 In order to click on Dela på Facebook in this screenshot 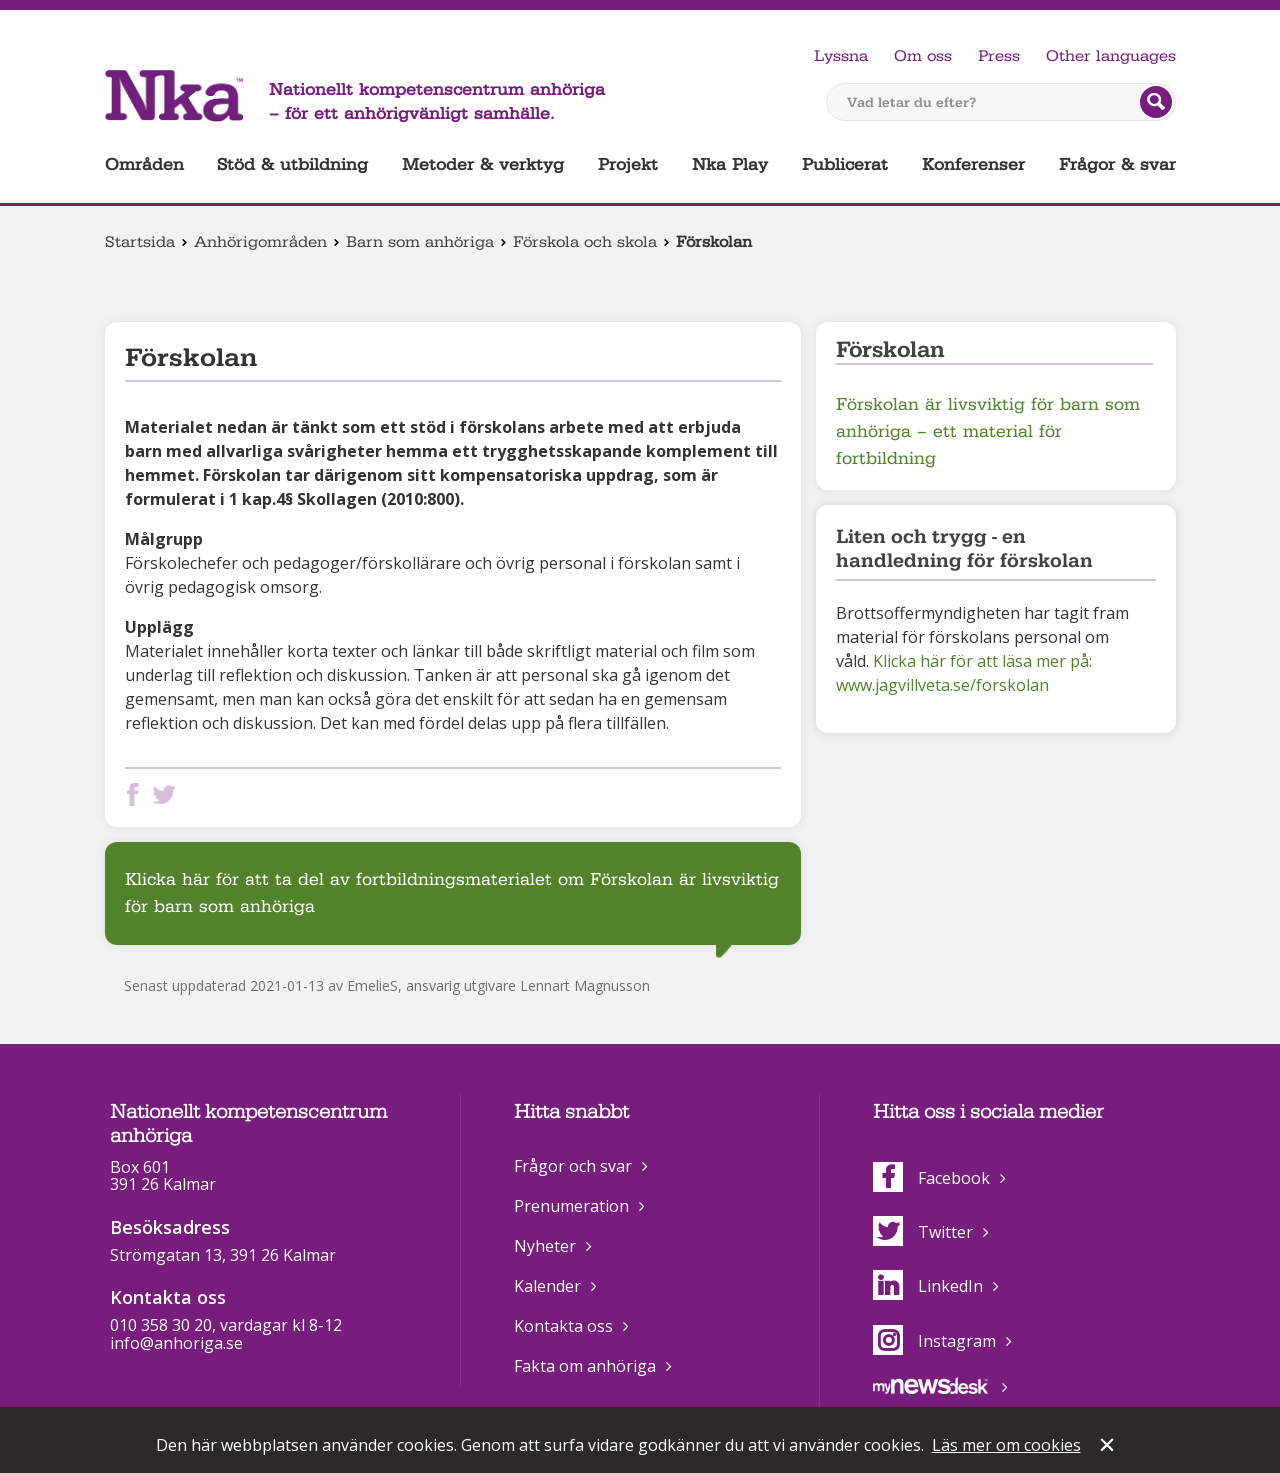, I will do `click(137, 794)`.